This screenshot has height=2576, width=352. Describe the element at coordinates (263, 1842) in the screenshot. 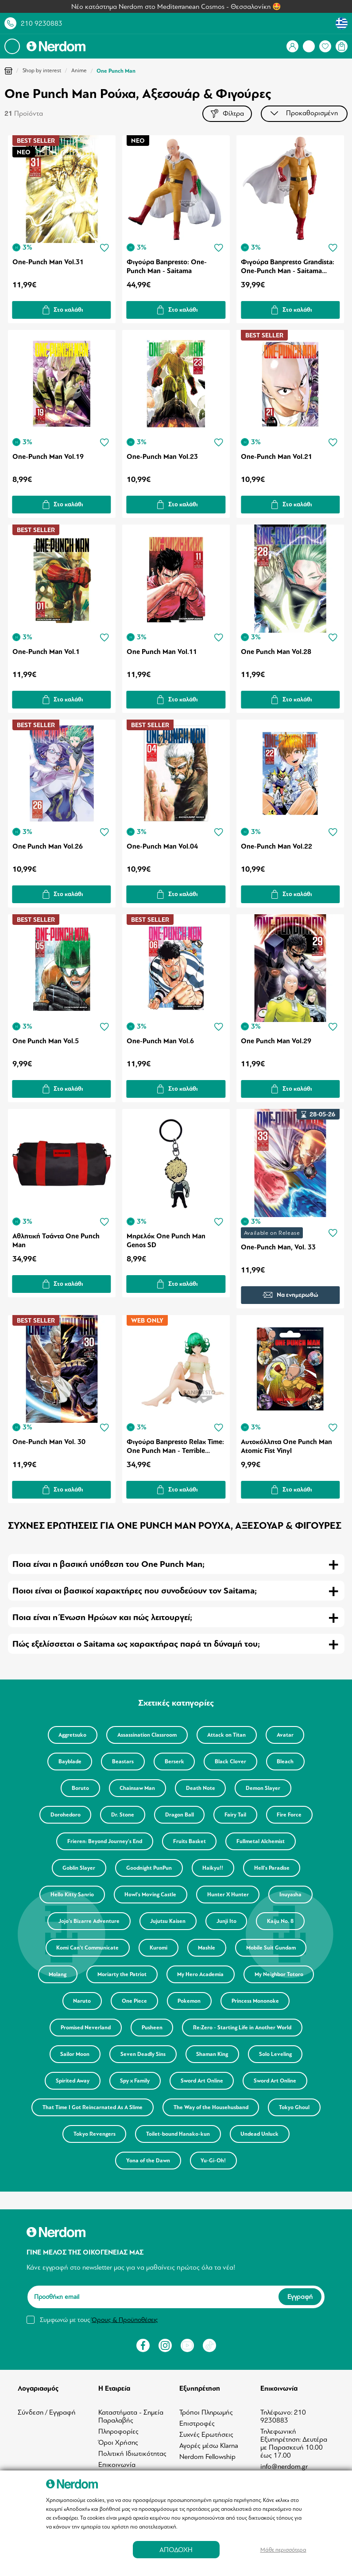

I see `Fullmetal Alchemist` at that location.